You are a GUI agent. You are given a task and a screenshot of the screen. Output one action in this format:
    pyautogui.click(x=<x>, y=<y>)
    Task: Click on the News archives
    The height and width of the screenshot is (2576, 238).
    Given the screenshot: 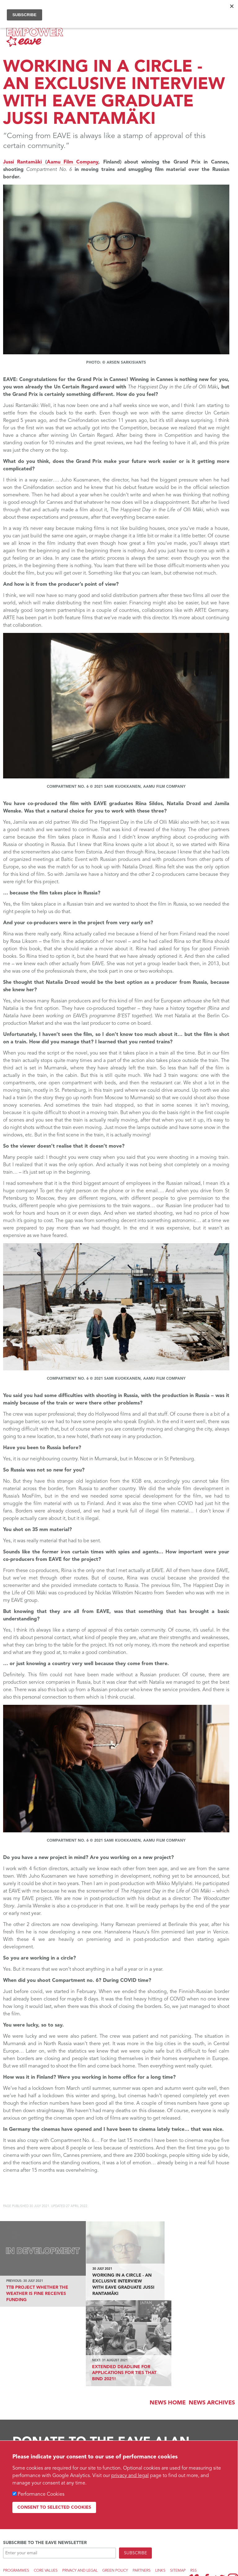 What is the action you would take?
    pyautogui.click(x=212, y=2317)
    